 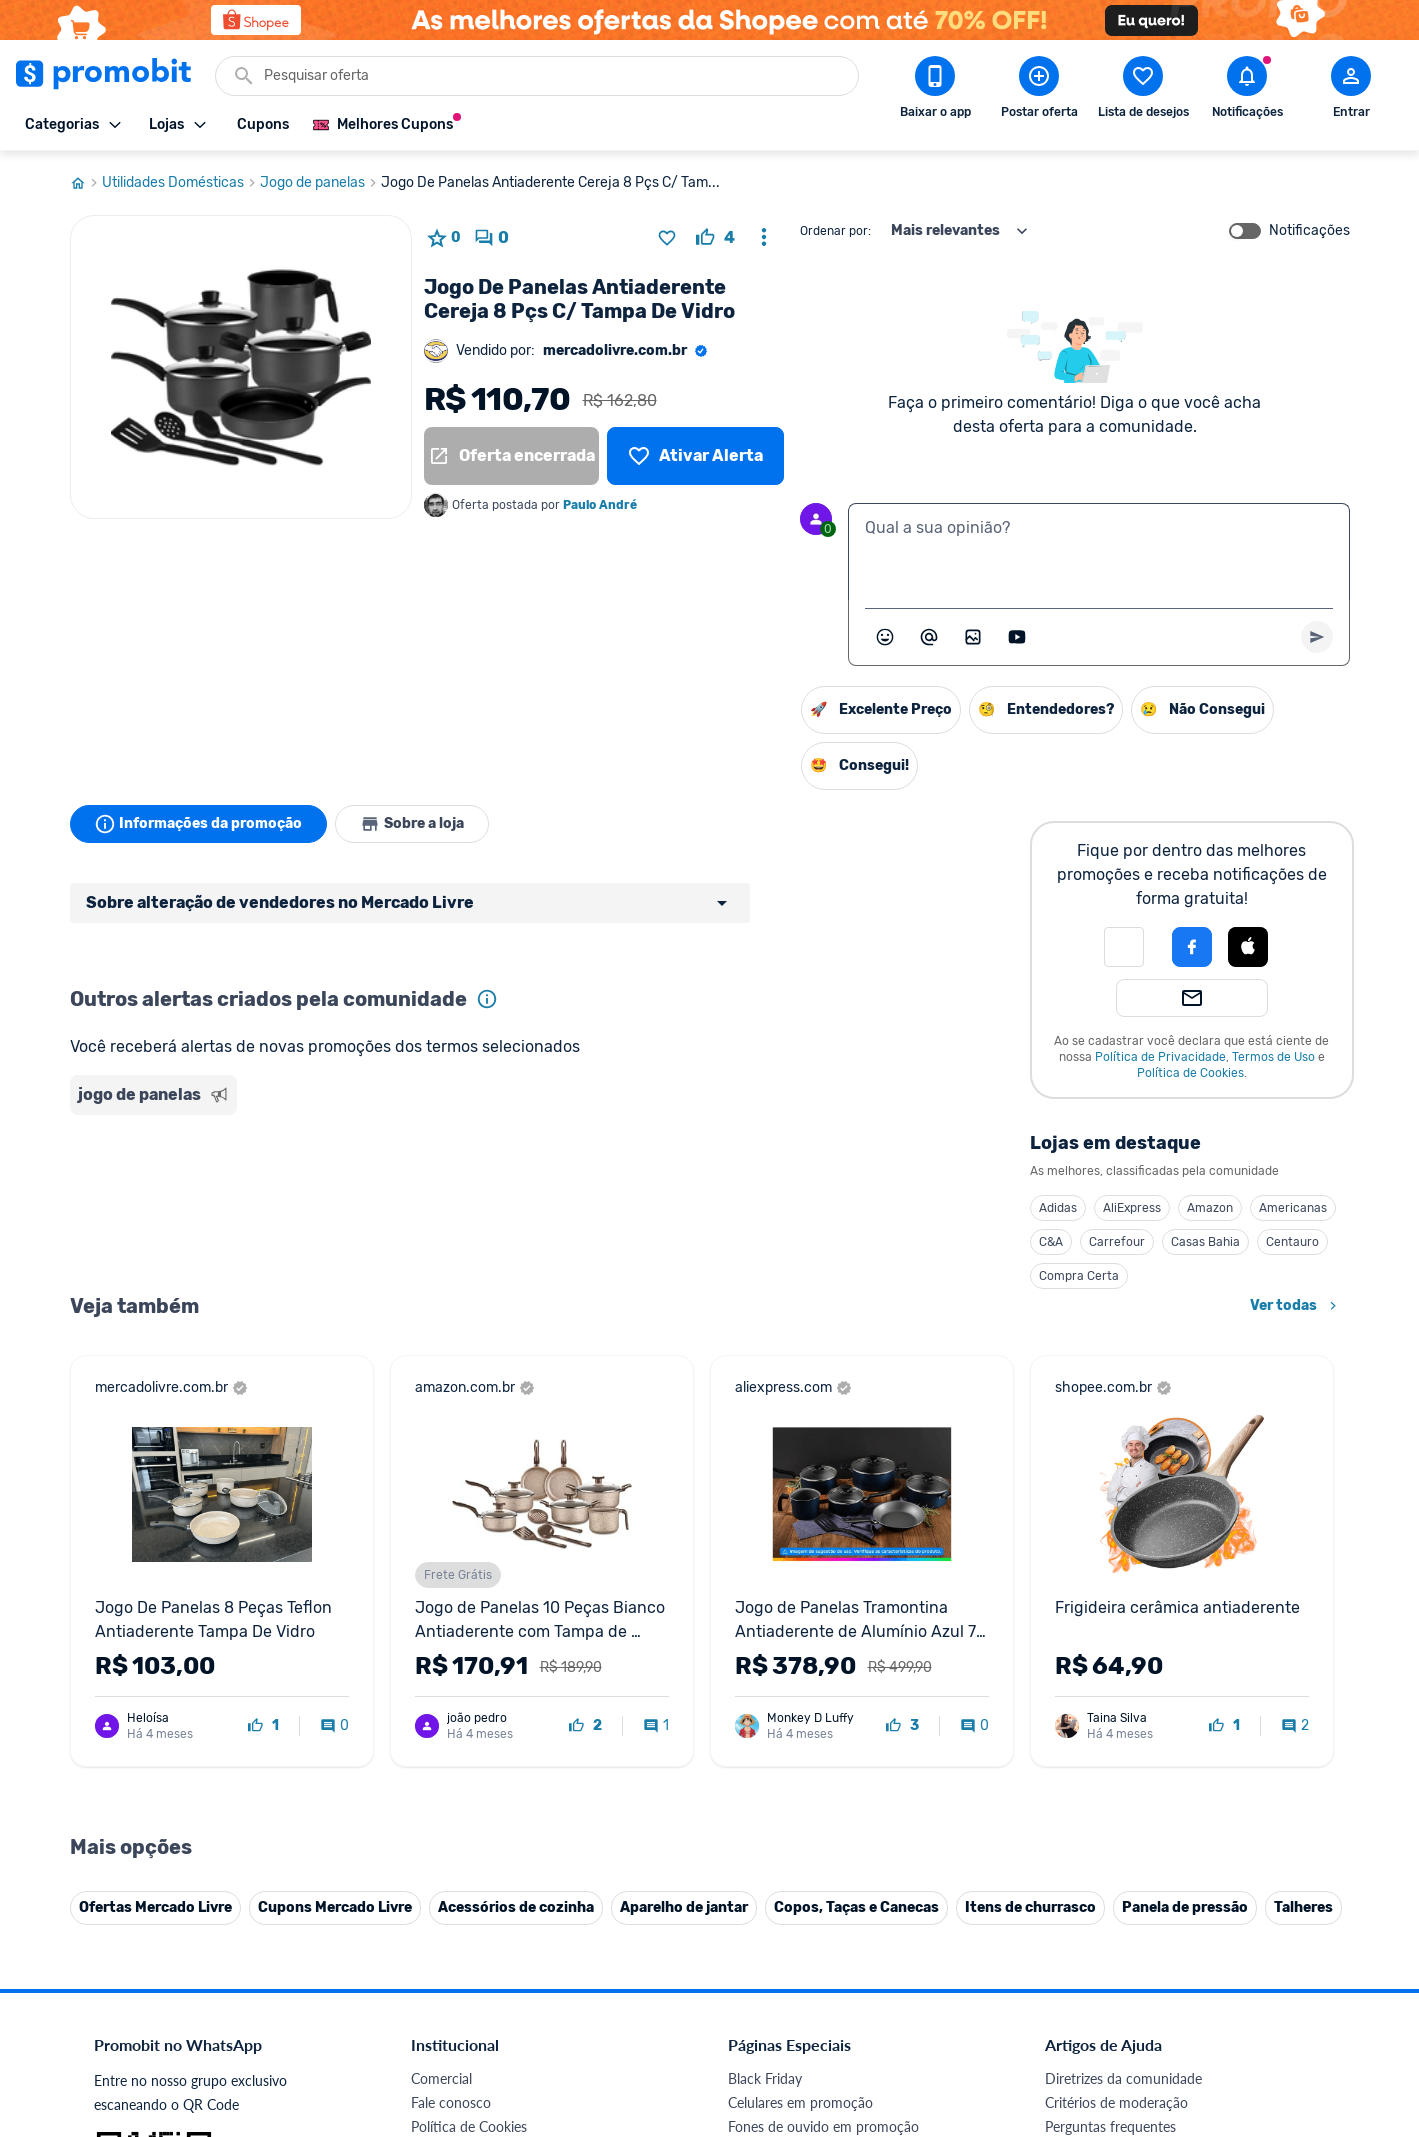 I want to click on Política de Privacidade, so click(x=1160, y=1057).